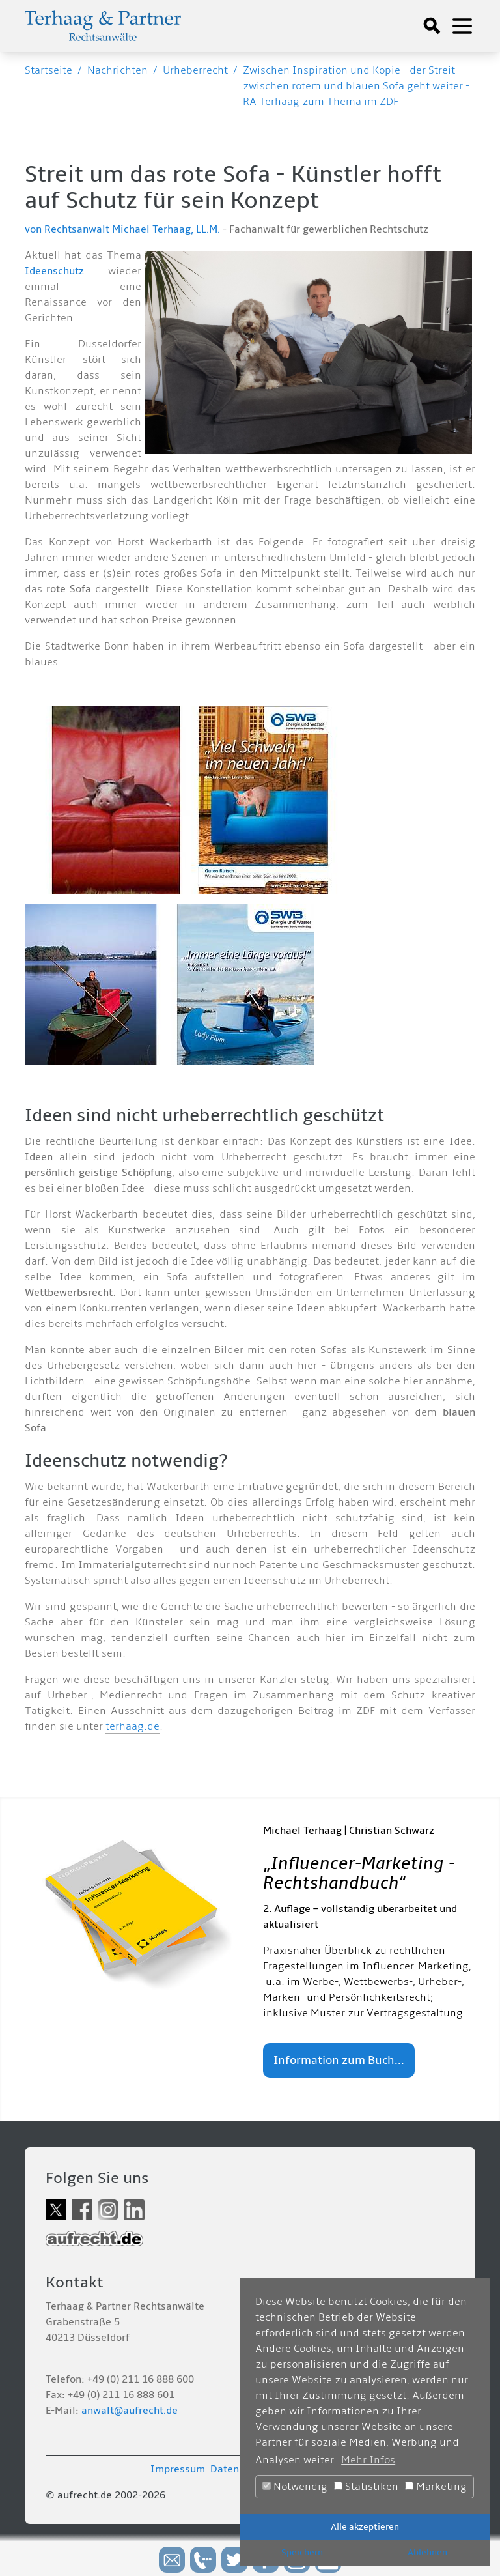 The height and width of the screenshot is (2576, 500). What do you see at coordinates (302, 2552) in the screenshot?
I see `Speichern [button]` at bounding box center [302, 2552].